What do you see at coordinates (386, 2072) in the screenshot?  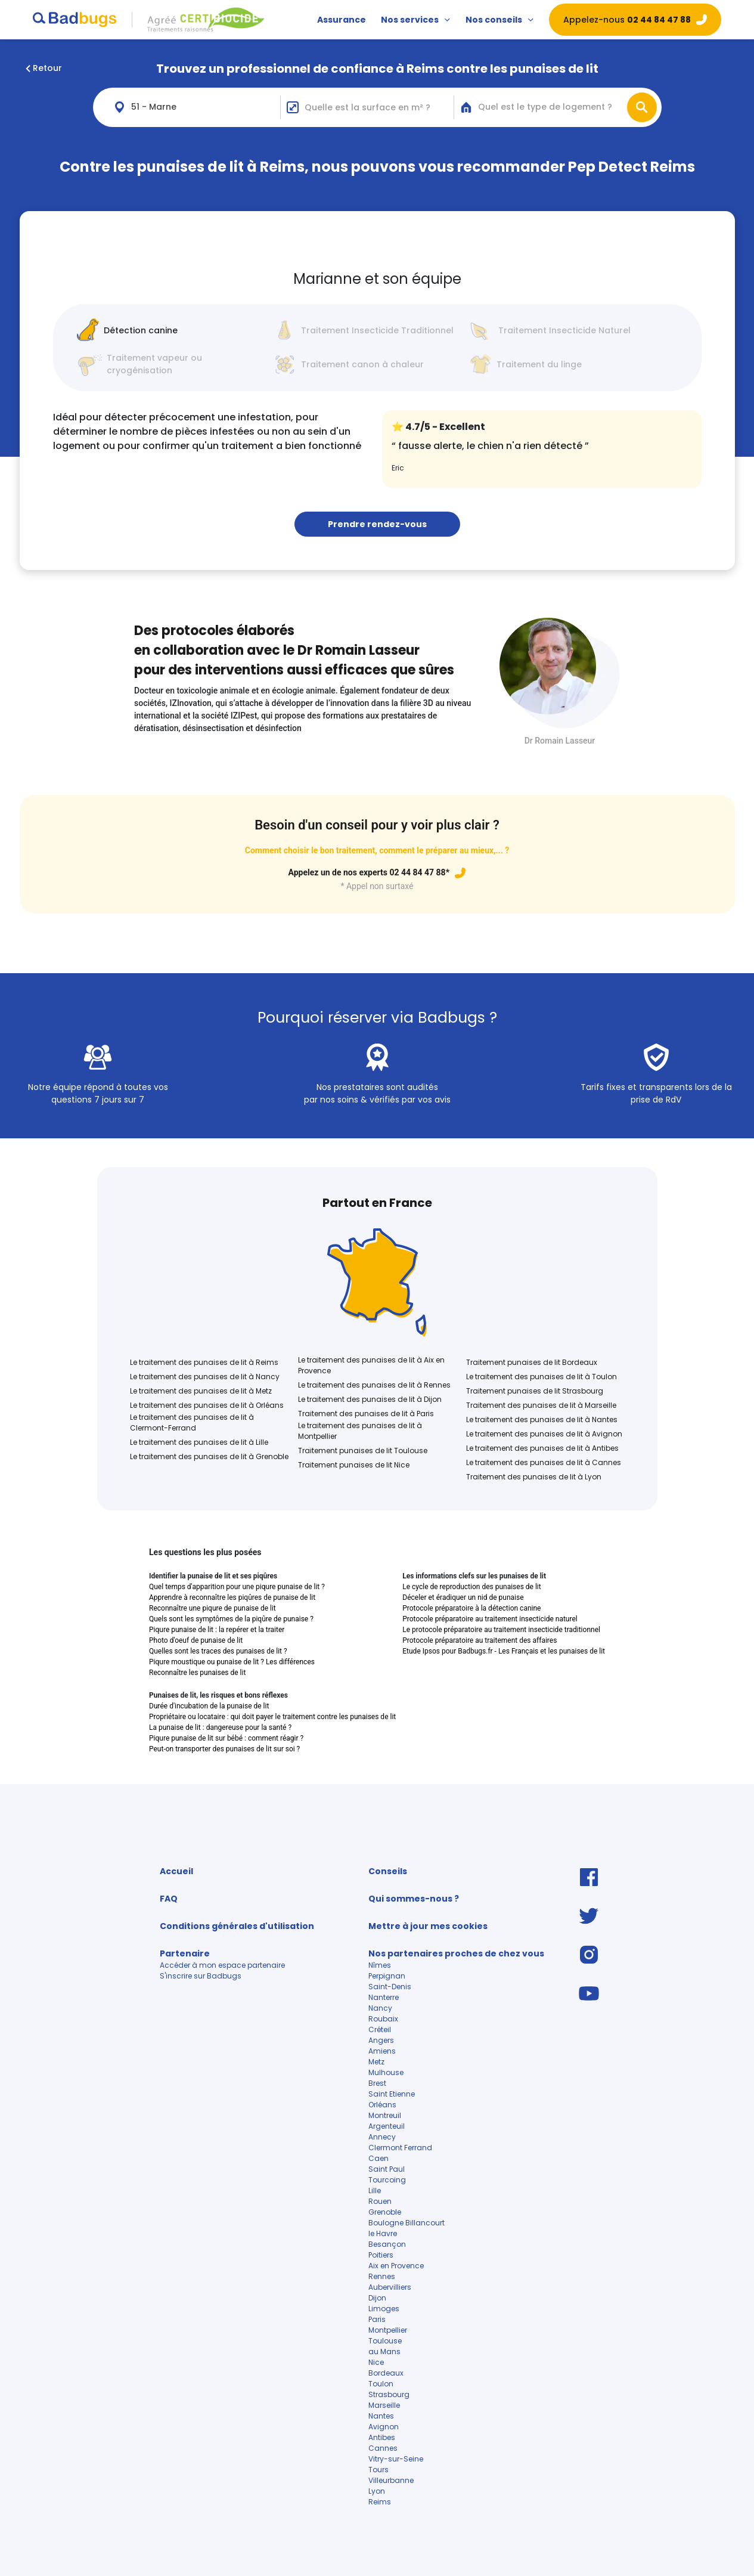 I see `Mulhouse` at bounding box center [386, 2072].